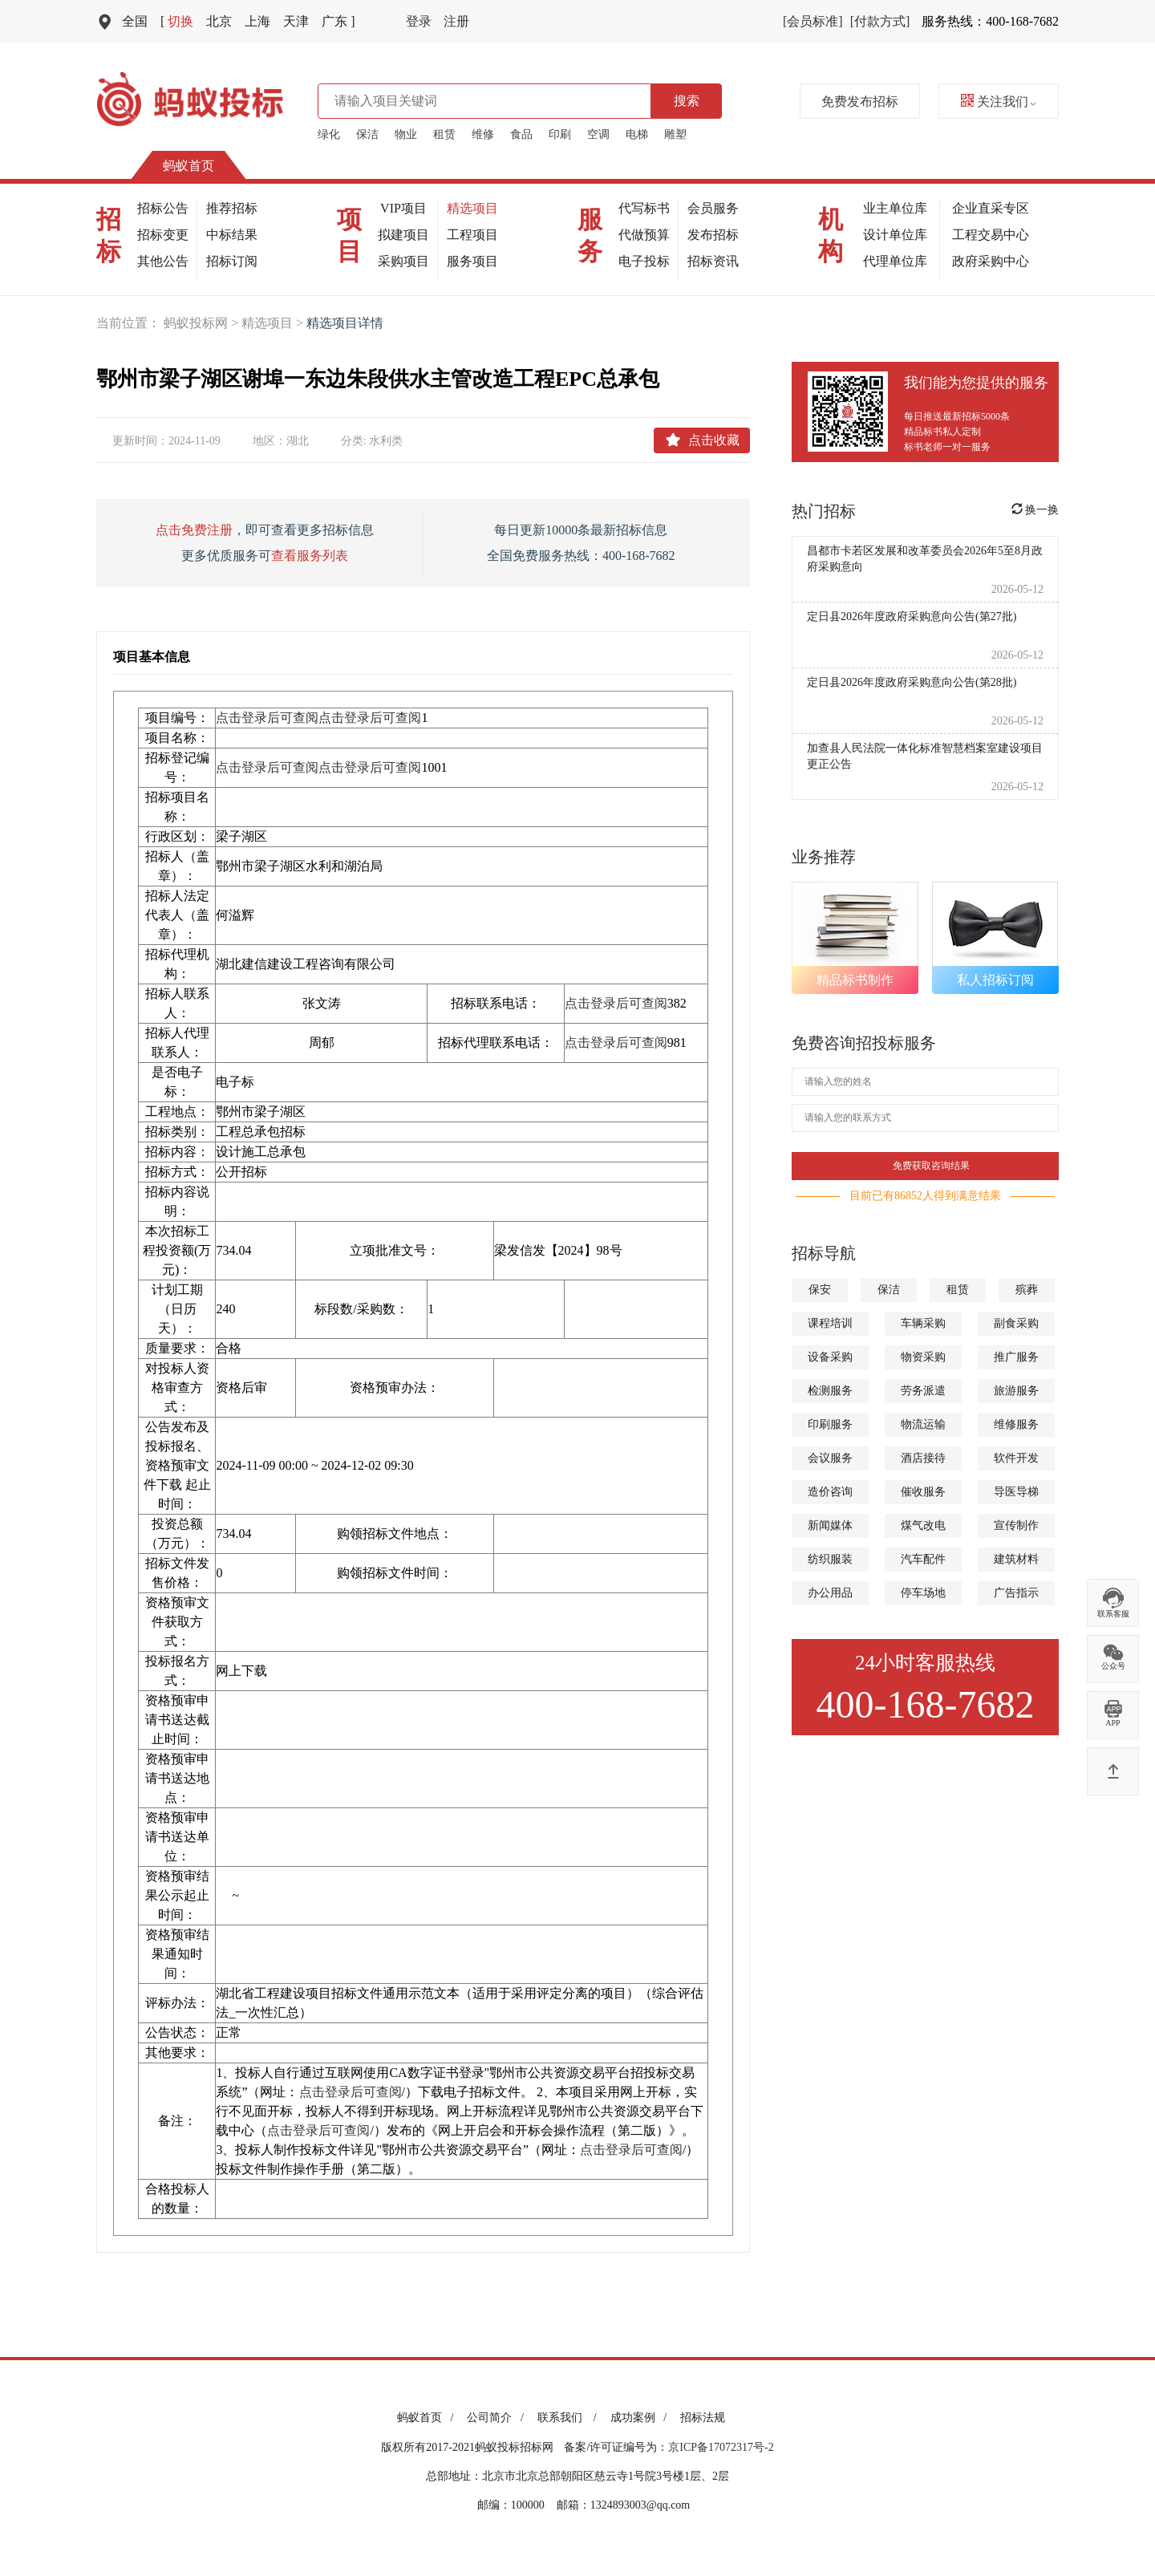 The width and height of the screenshot is (1155, 2576). I want to click on 设备采购, so click(830, 1357).